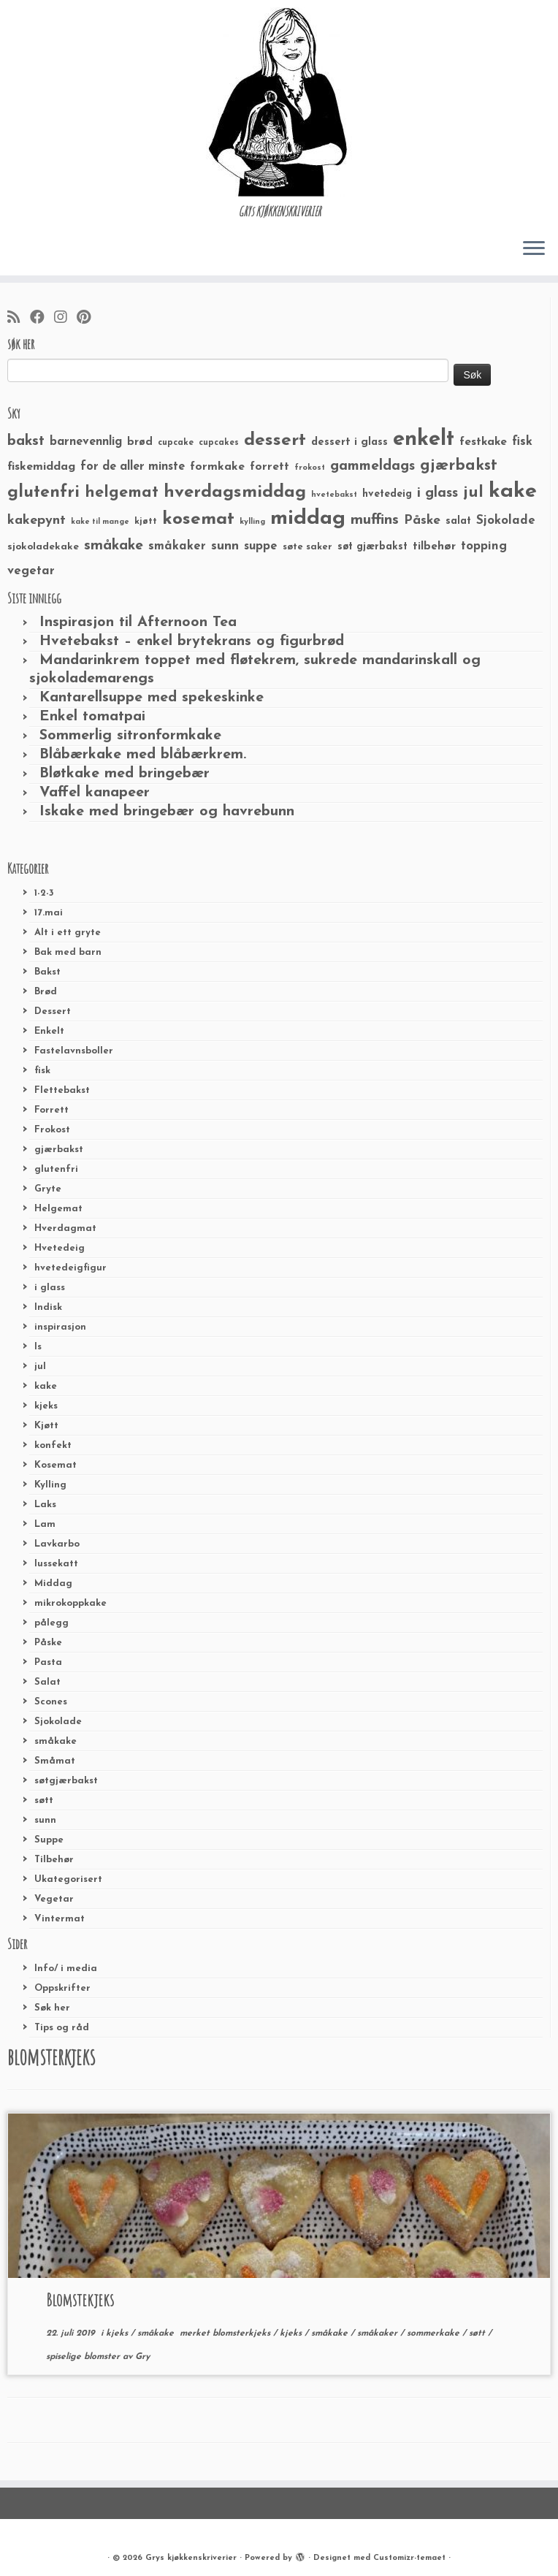  I want to click on kylling [kylling (20 elementer)], so click(252, 522).